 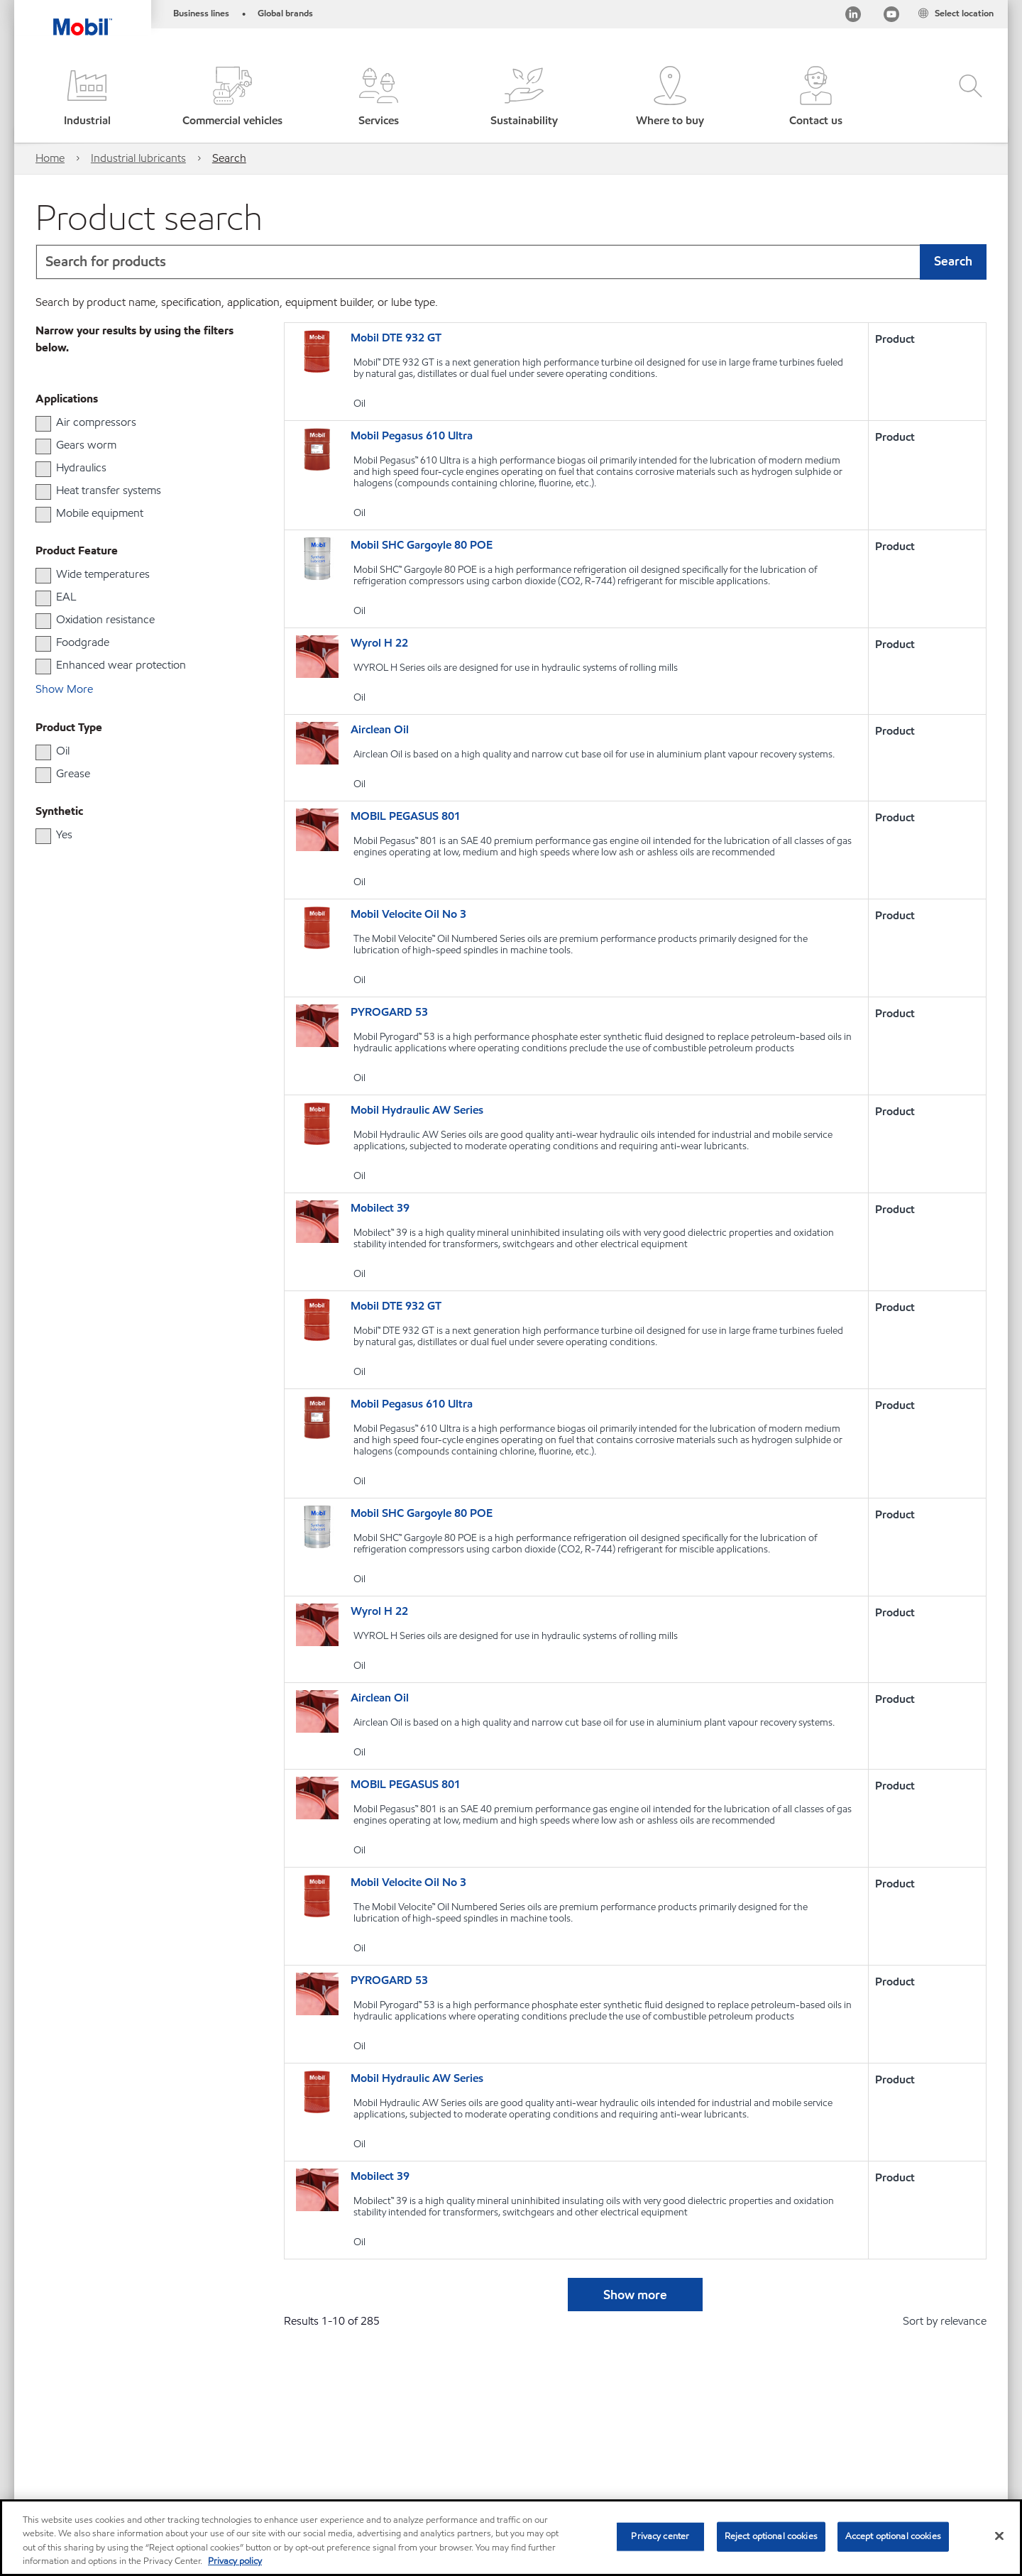 What do you see at coordinates (396, 337) in the screenshot?
I see `Mobil DTE 932 GT` at bounding box center [396, 337].